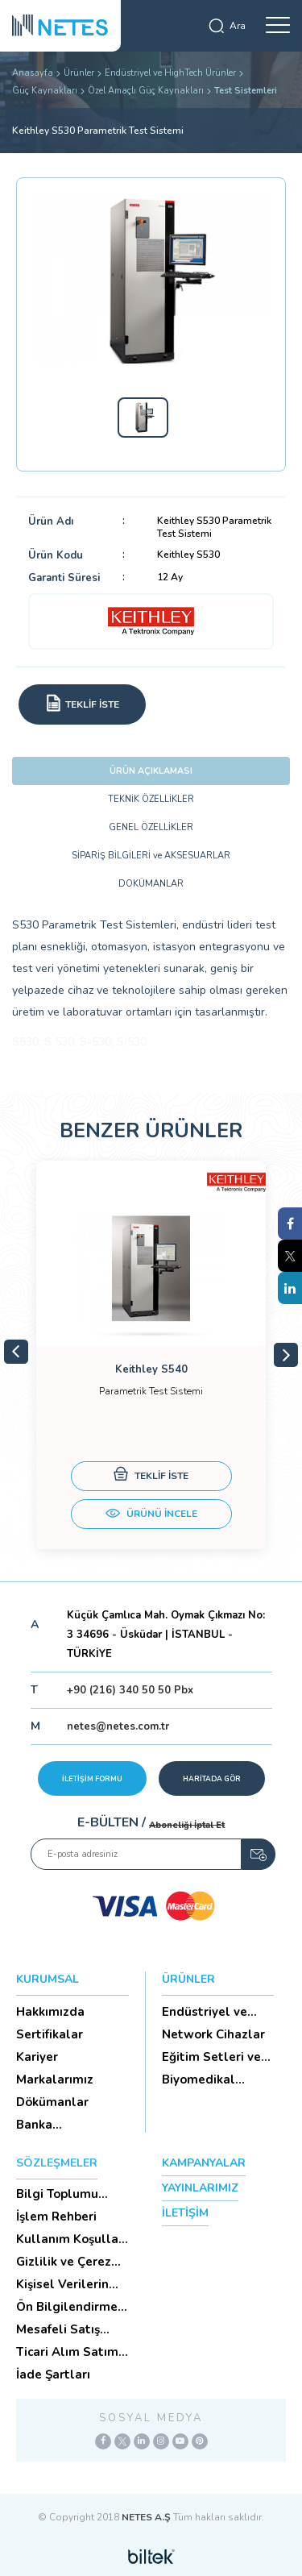 The width and height of the screenshot is (302, 2576). What do you see at coordinates (67, 2352) in the screenshot?
I see `Ticari Alım Satım Sözleşmesi` at bounding box center [67, 2352].